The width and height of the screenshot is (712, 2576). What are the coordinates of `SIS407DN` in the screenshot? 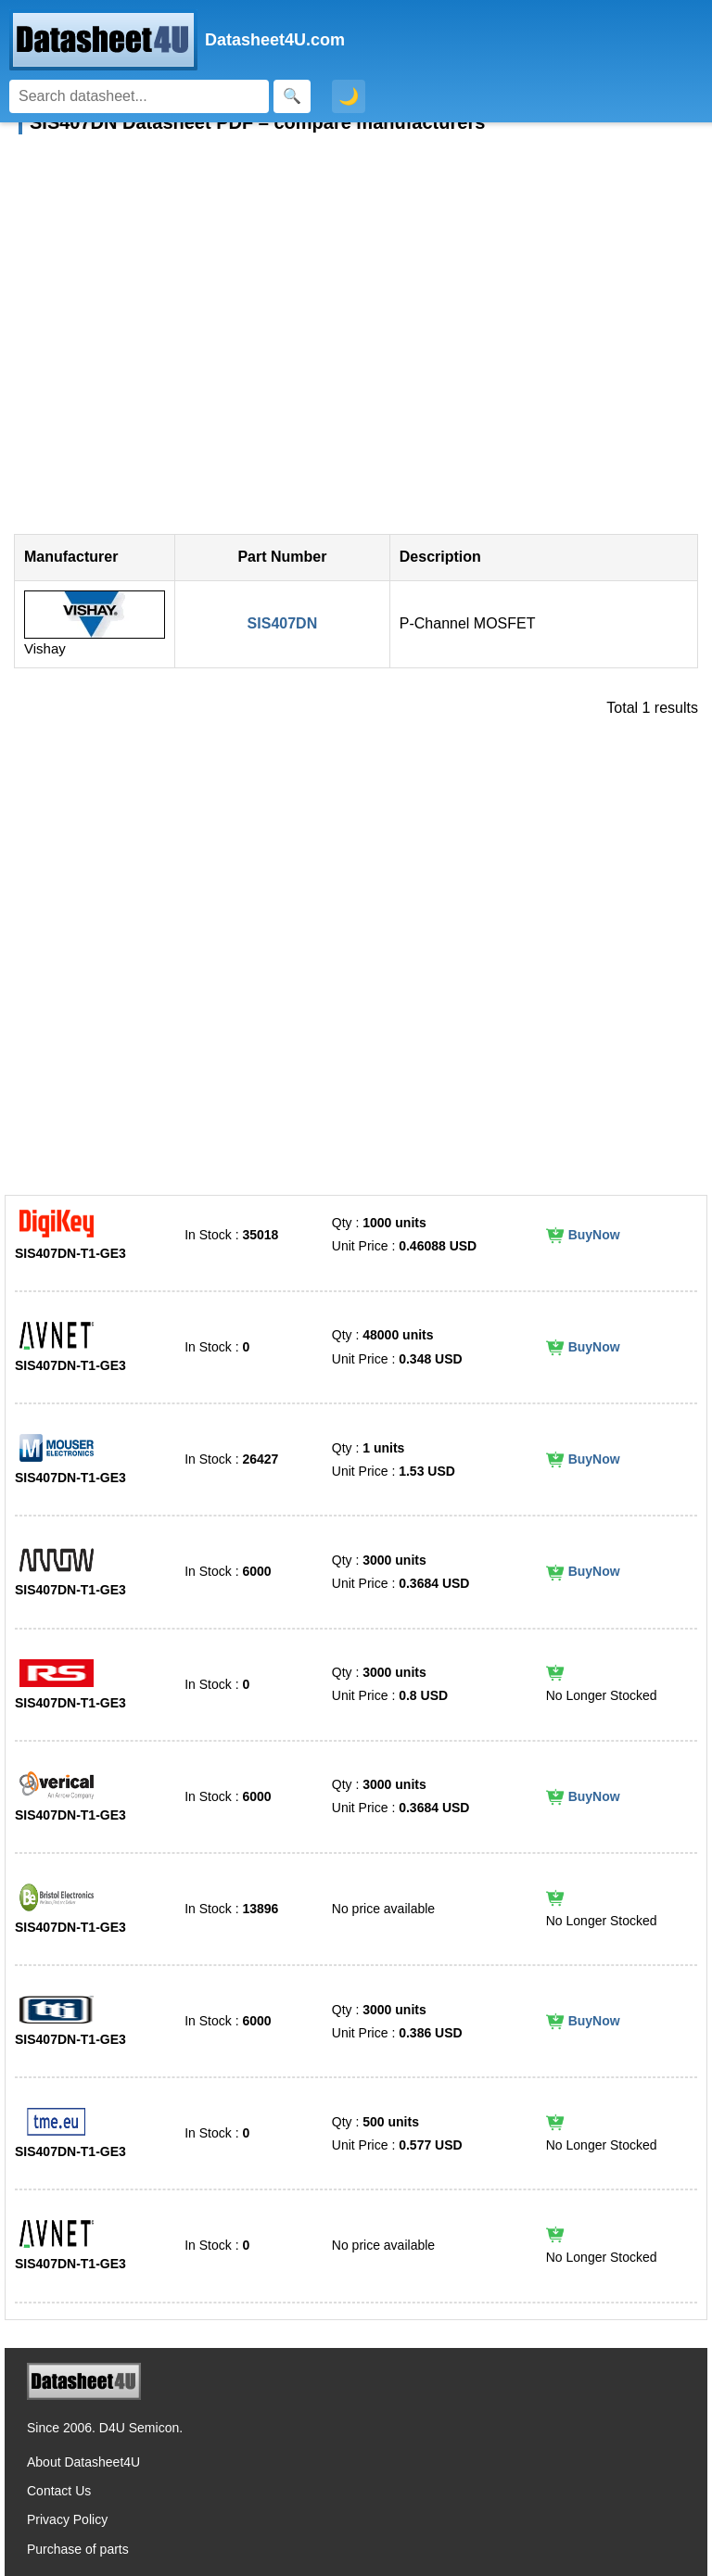 It's located at (283, 623).